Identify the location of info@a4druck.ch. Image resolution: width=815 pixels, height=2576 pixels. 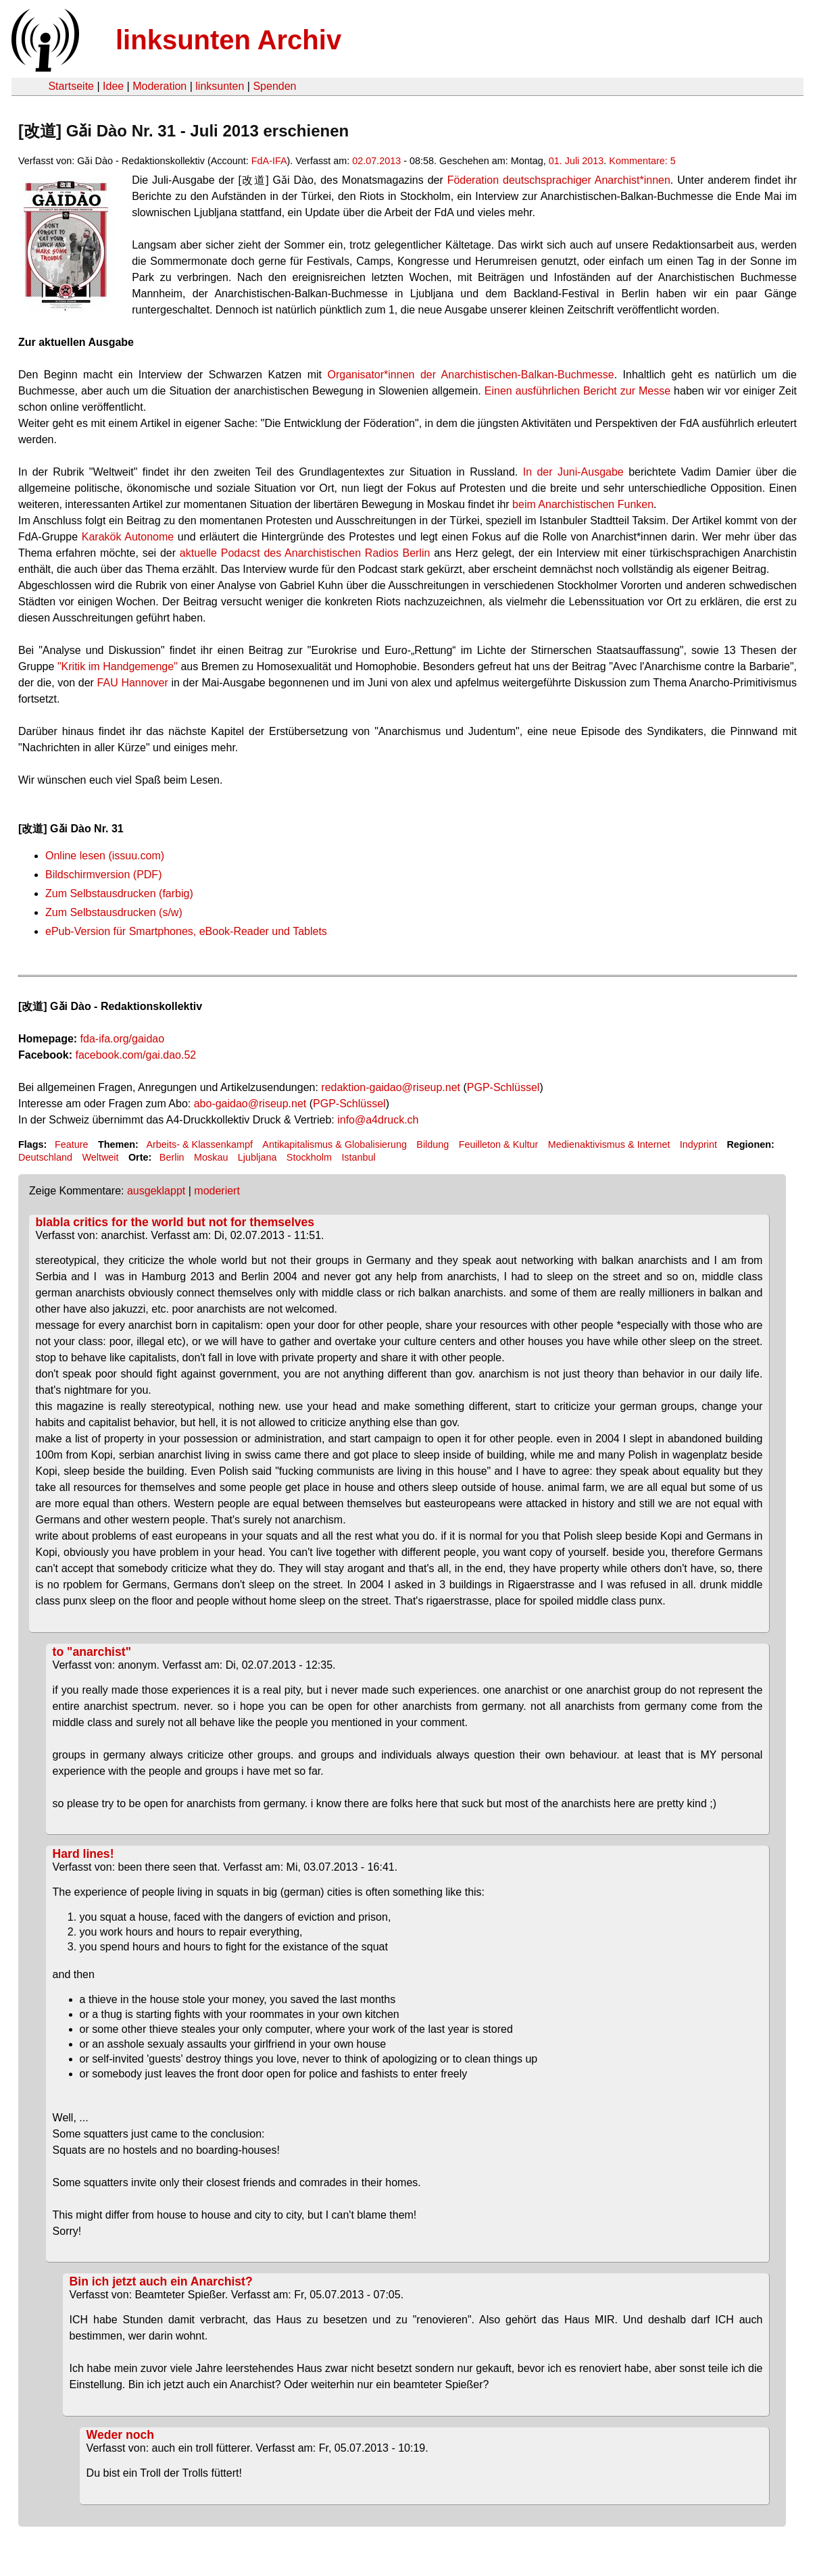
(377, 1120).